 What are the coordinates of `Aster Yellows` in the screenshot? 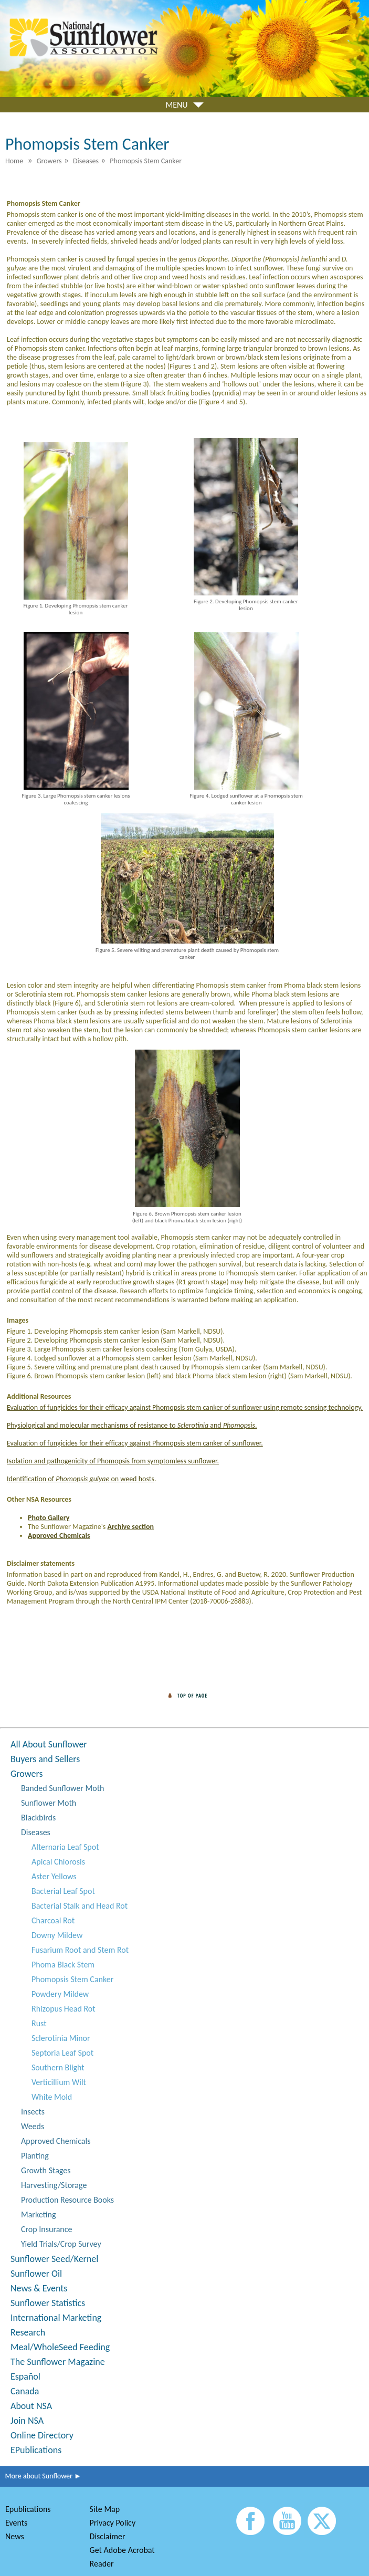 It's located at (54, 1876).